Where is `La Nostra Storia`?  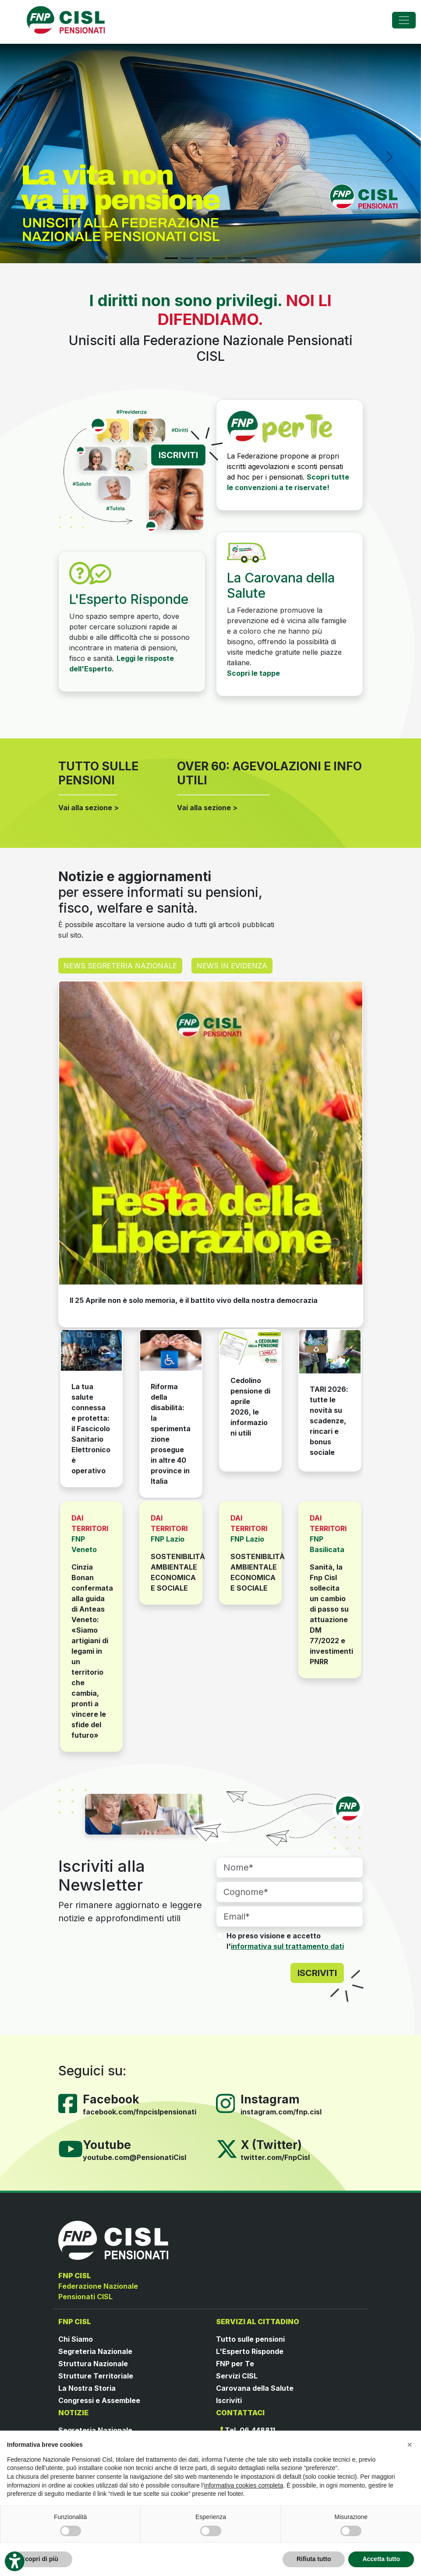
La Nostra Storia is located at coordinates (87, 2388).